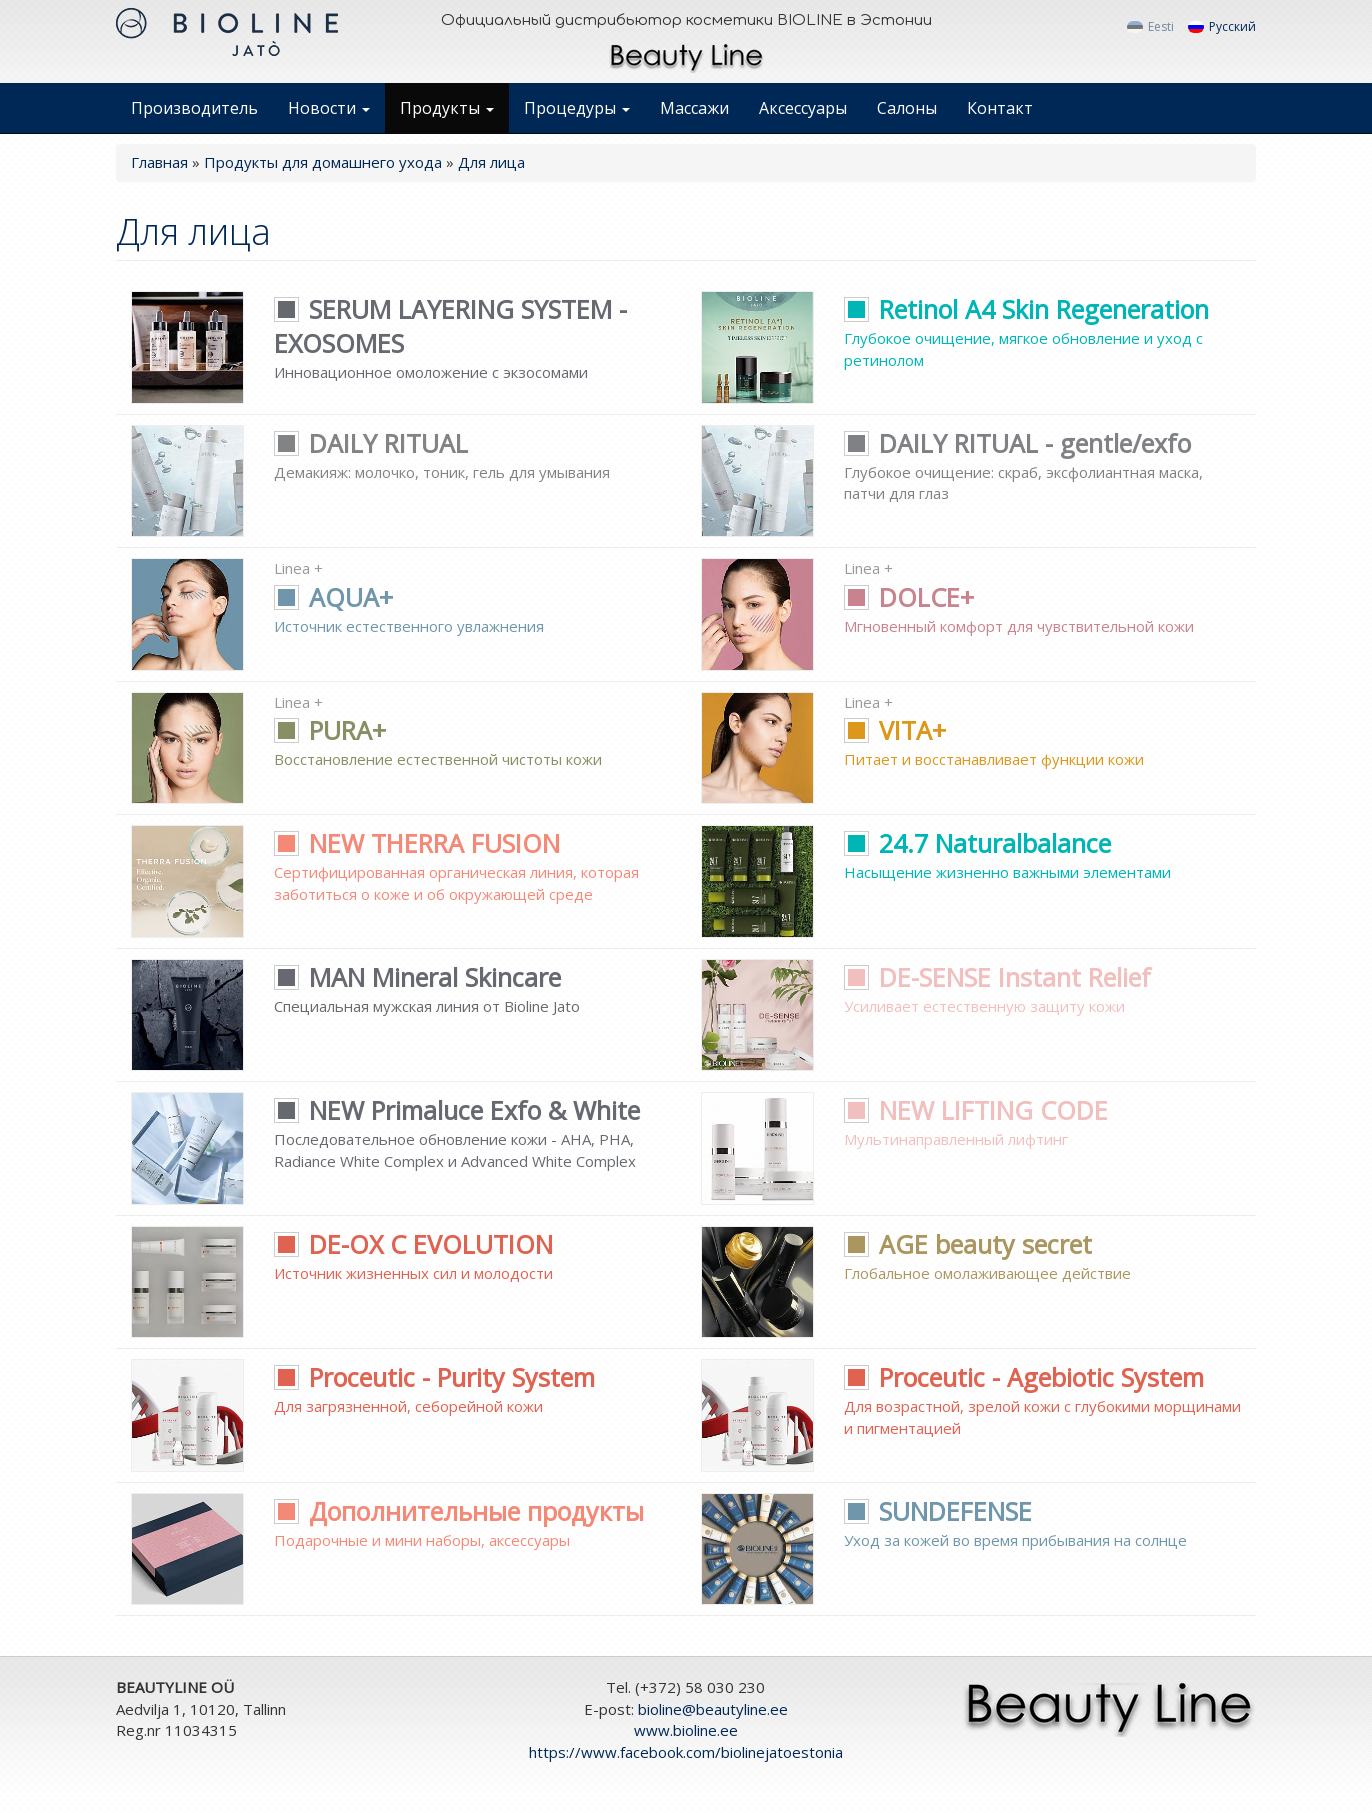 The image size is (1372, 1813). Describe the element at coordinates (434, 1377) in the screenshot. I see `Proceutic - Purity System` at that location.